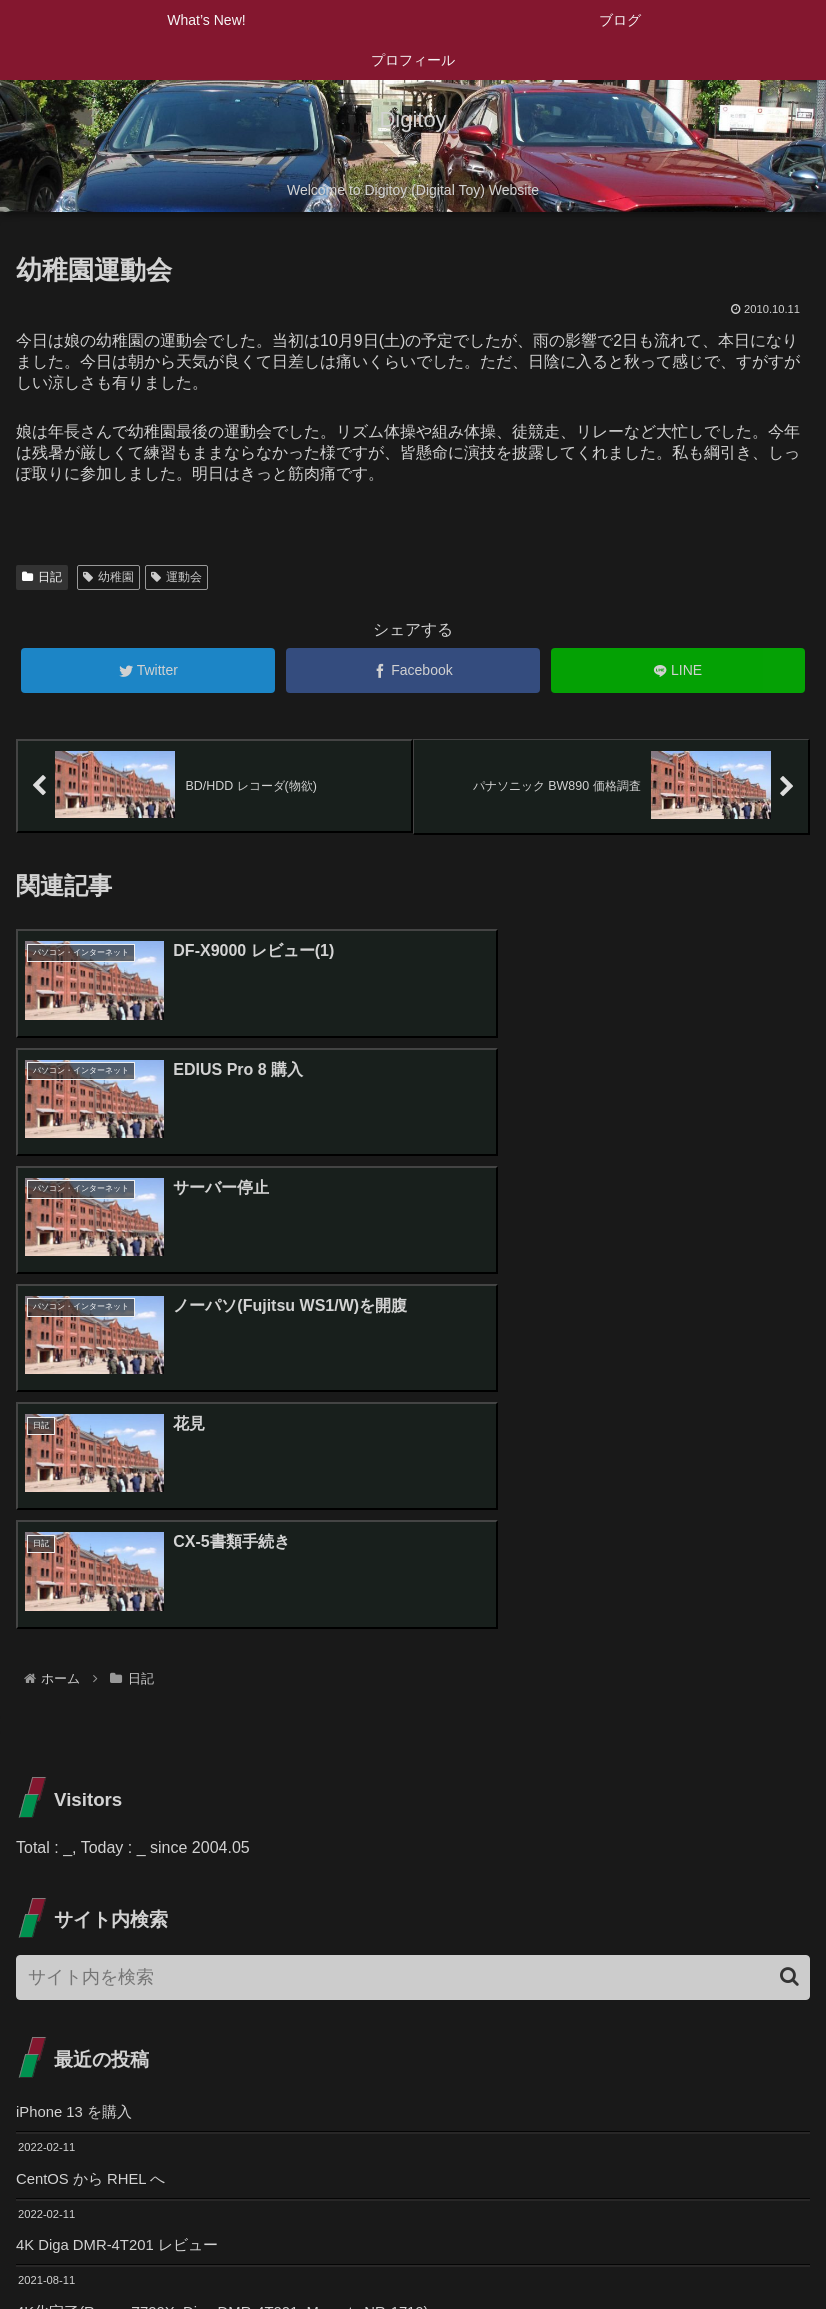  What do you see at coordinates (413, 1580) in the screenshot?
I see `[input]` at bounding box center [413, 1580].